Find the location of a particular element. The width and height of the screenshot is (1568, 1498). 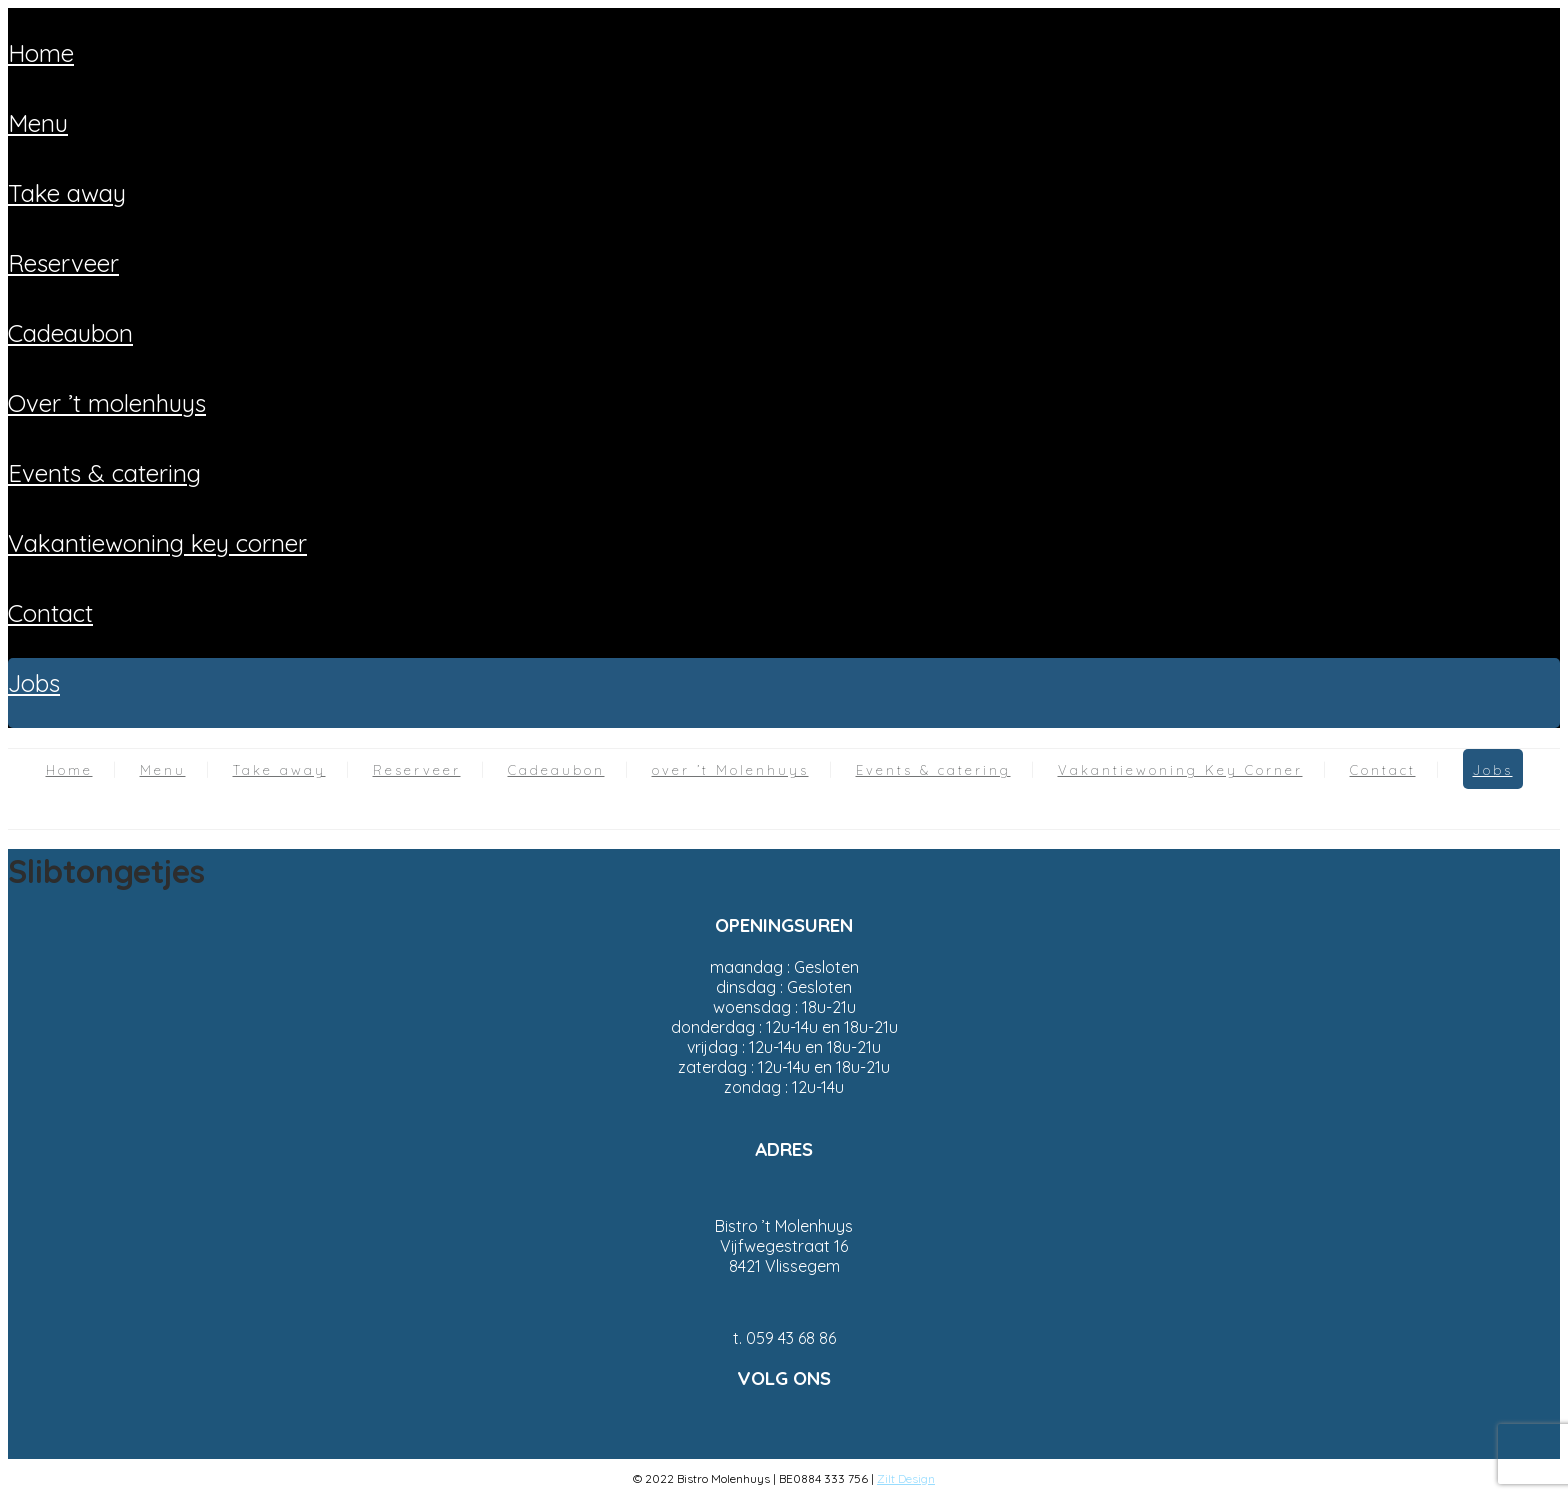

Cadeaubon is located at coordinates (70, 333).